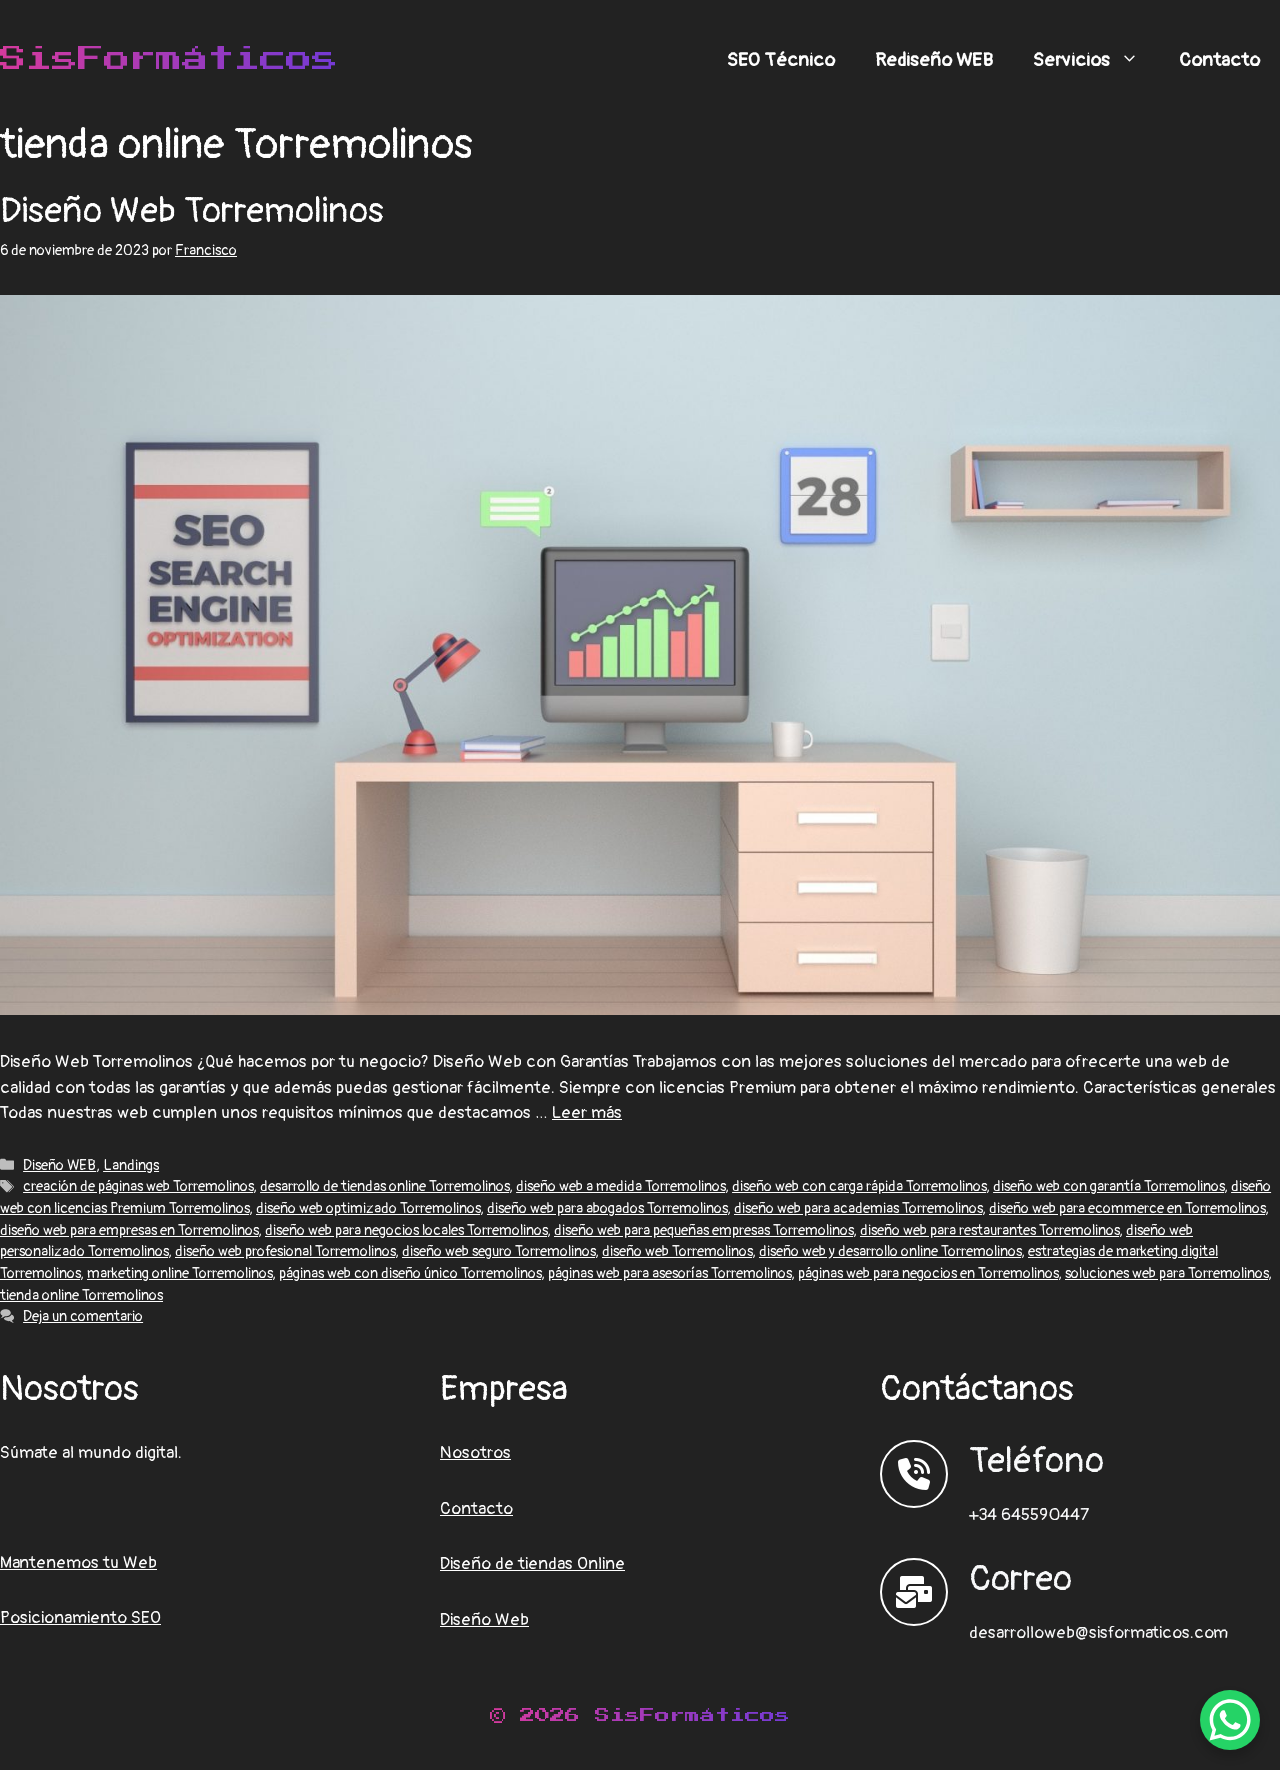 This screenshot has height=1770, width=1280. Describe the element at coordinates (989, 1230) in the screenshot. I see `diseño web para restaurantes Torremolinos` at that location.